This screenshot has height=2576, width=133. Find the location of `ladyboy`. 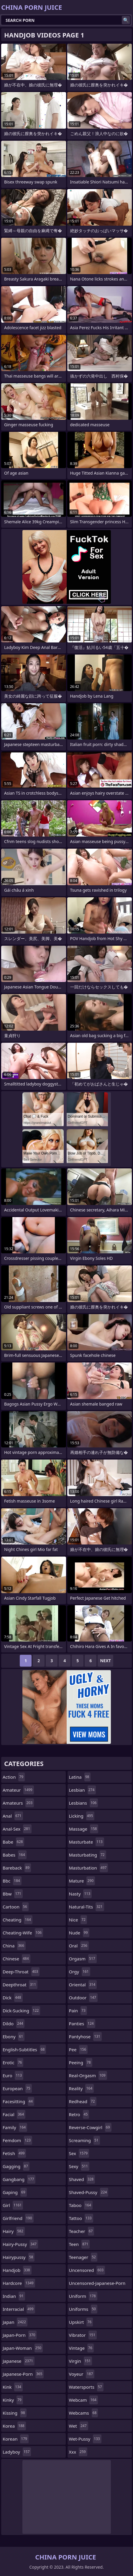

ladyboy is located at coordinates (17, 2451).